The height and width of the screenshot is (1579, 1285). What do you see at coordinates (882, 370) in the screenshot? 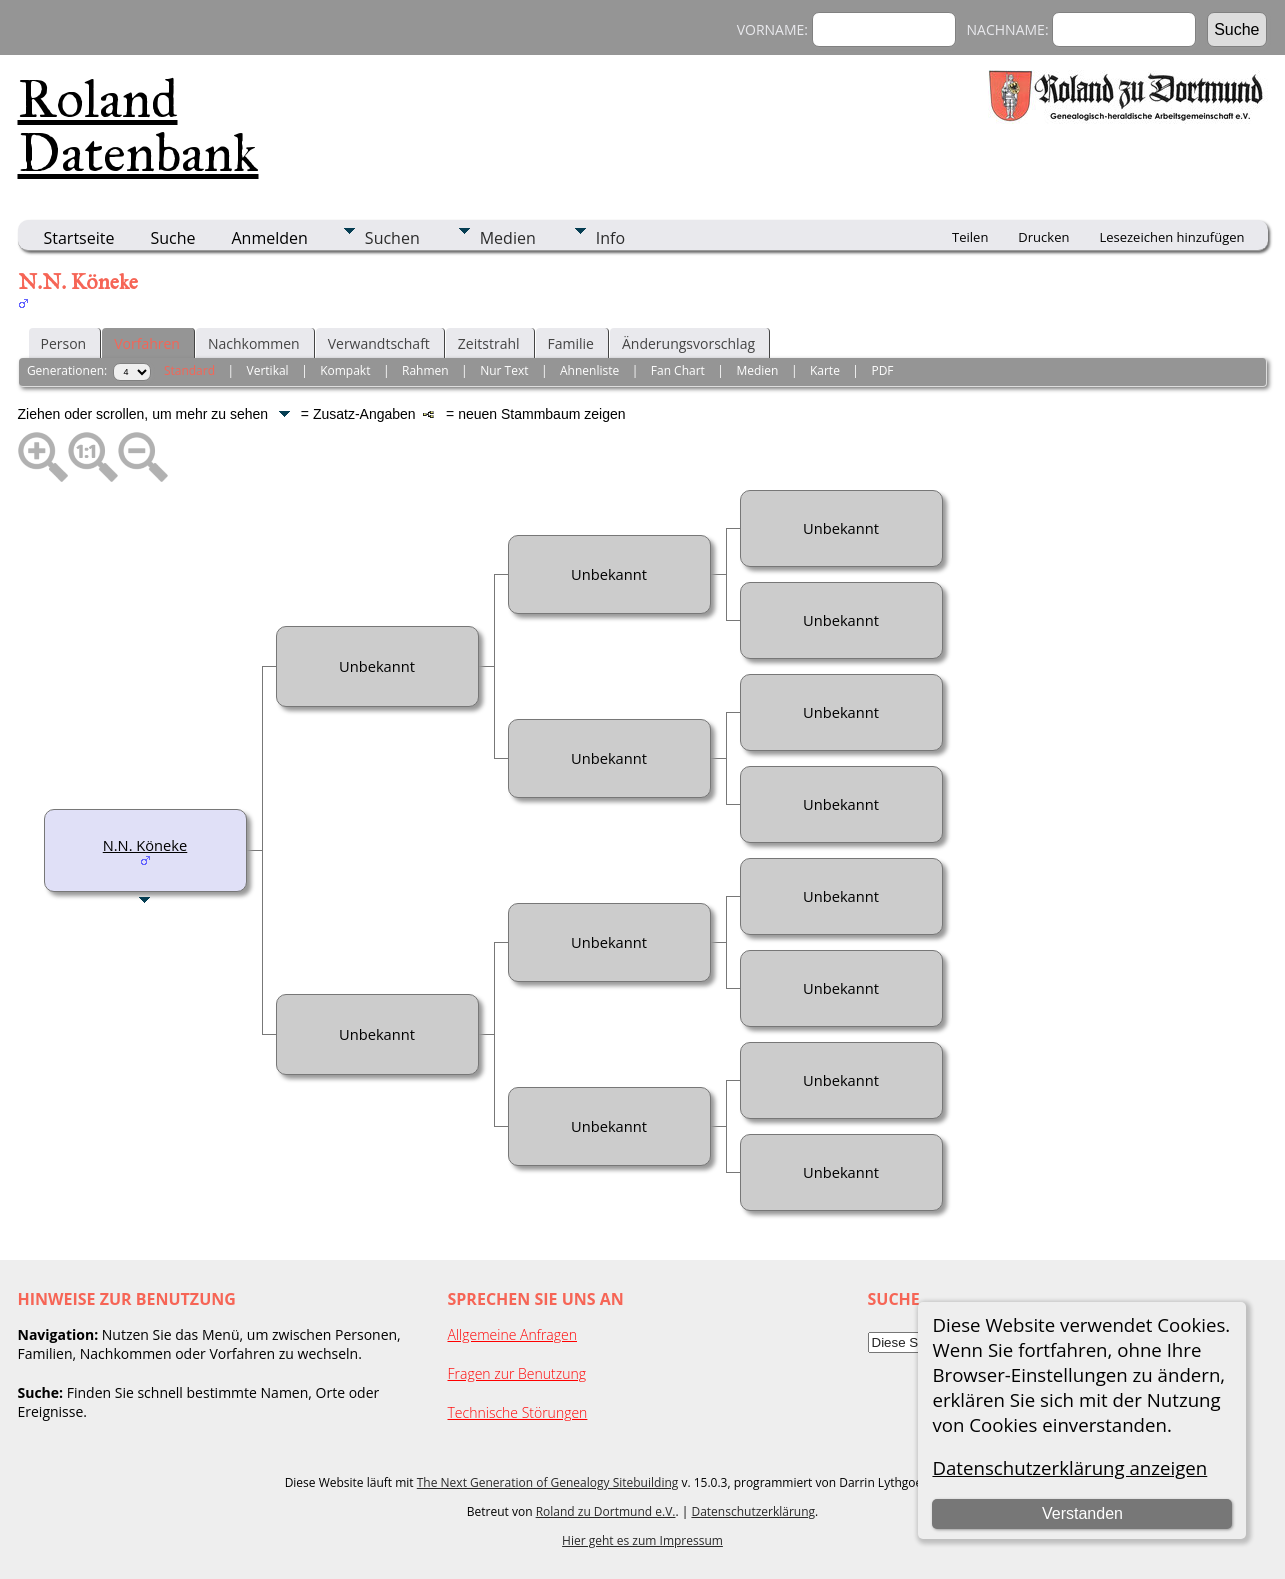
I see `PDF` at bounding box center [882, 370].